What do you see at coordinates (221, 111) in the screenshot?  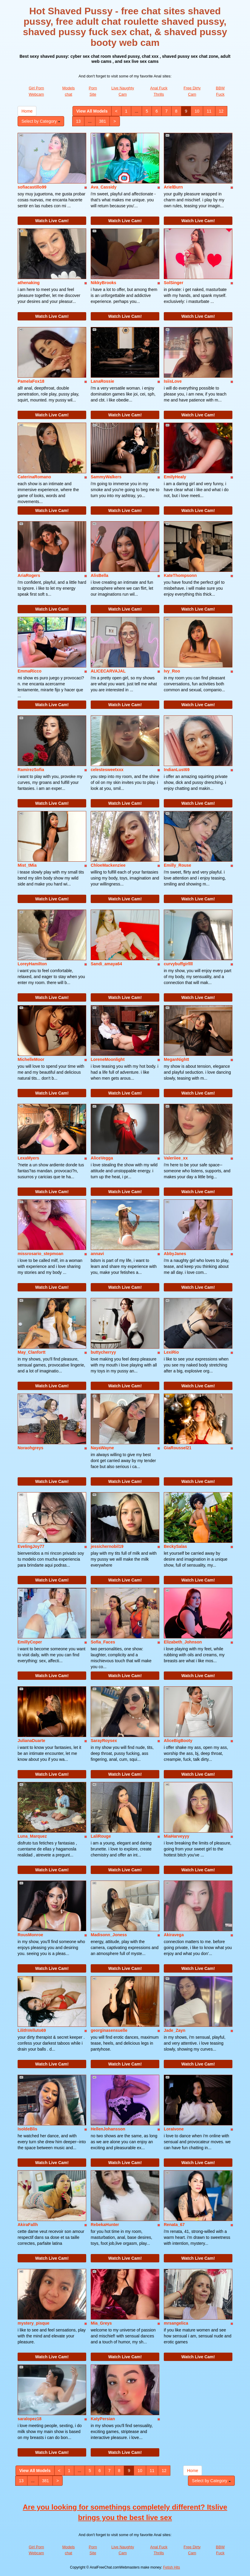 I see `12` at bounding box center [221, 111].